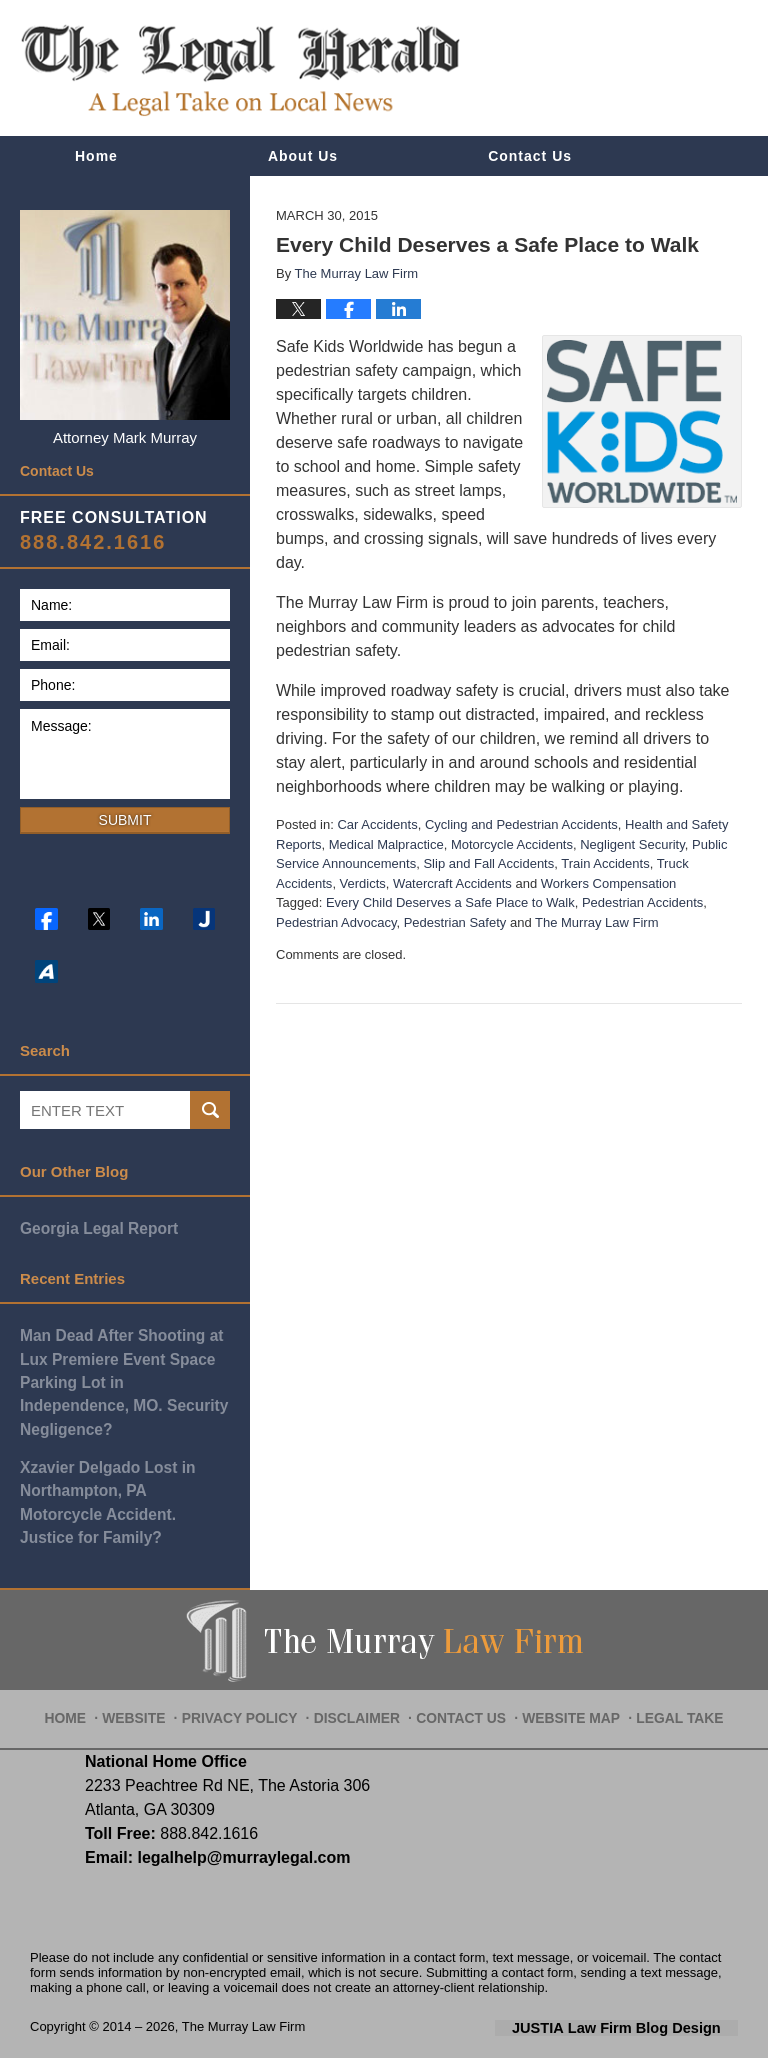  Describe the element at coordinates (377, 824) in the screenshot. I see `Car Accidents` at that location.